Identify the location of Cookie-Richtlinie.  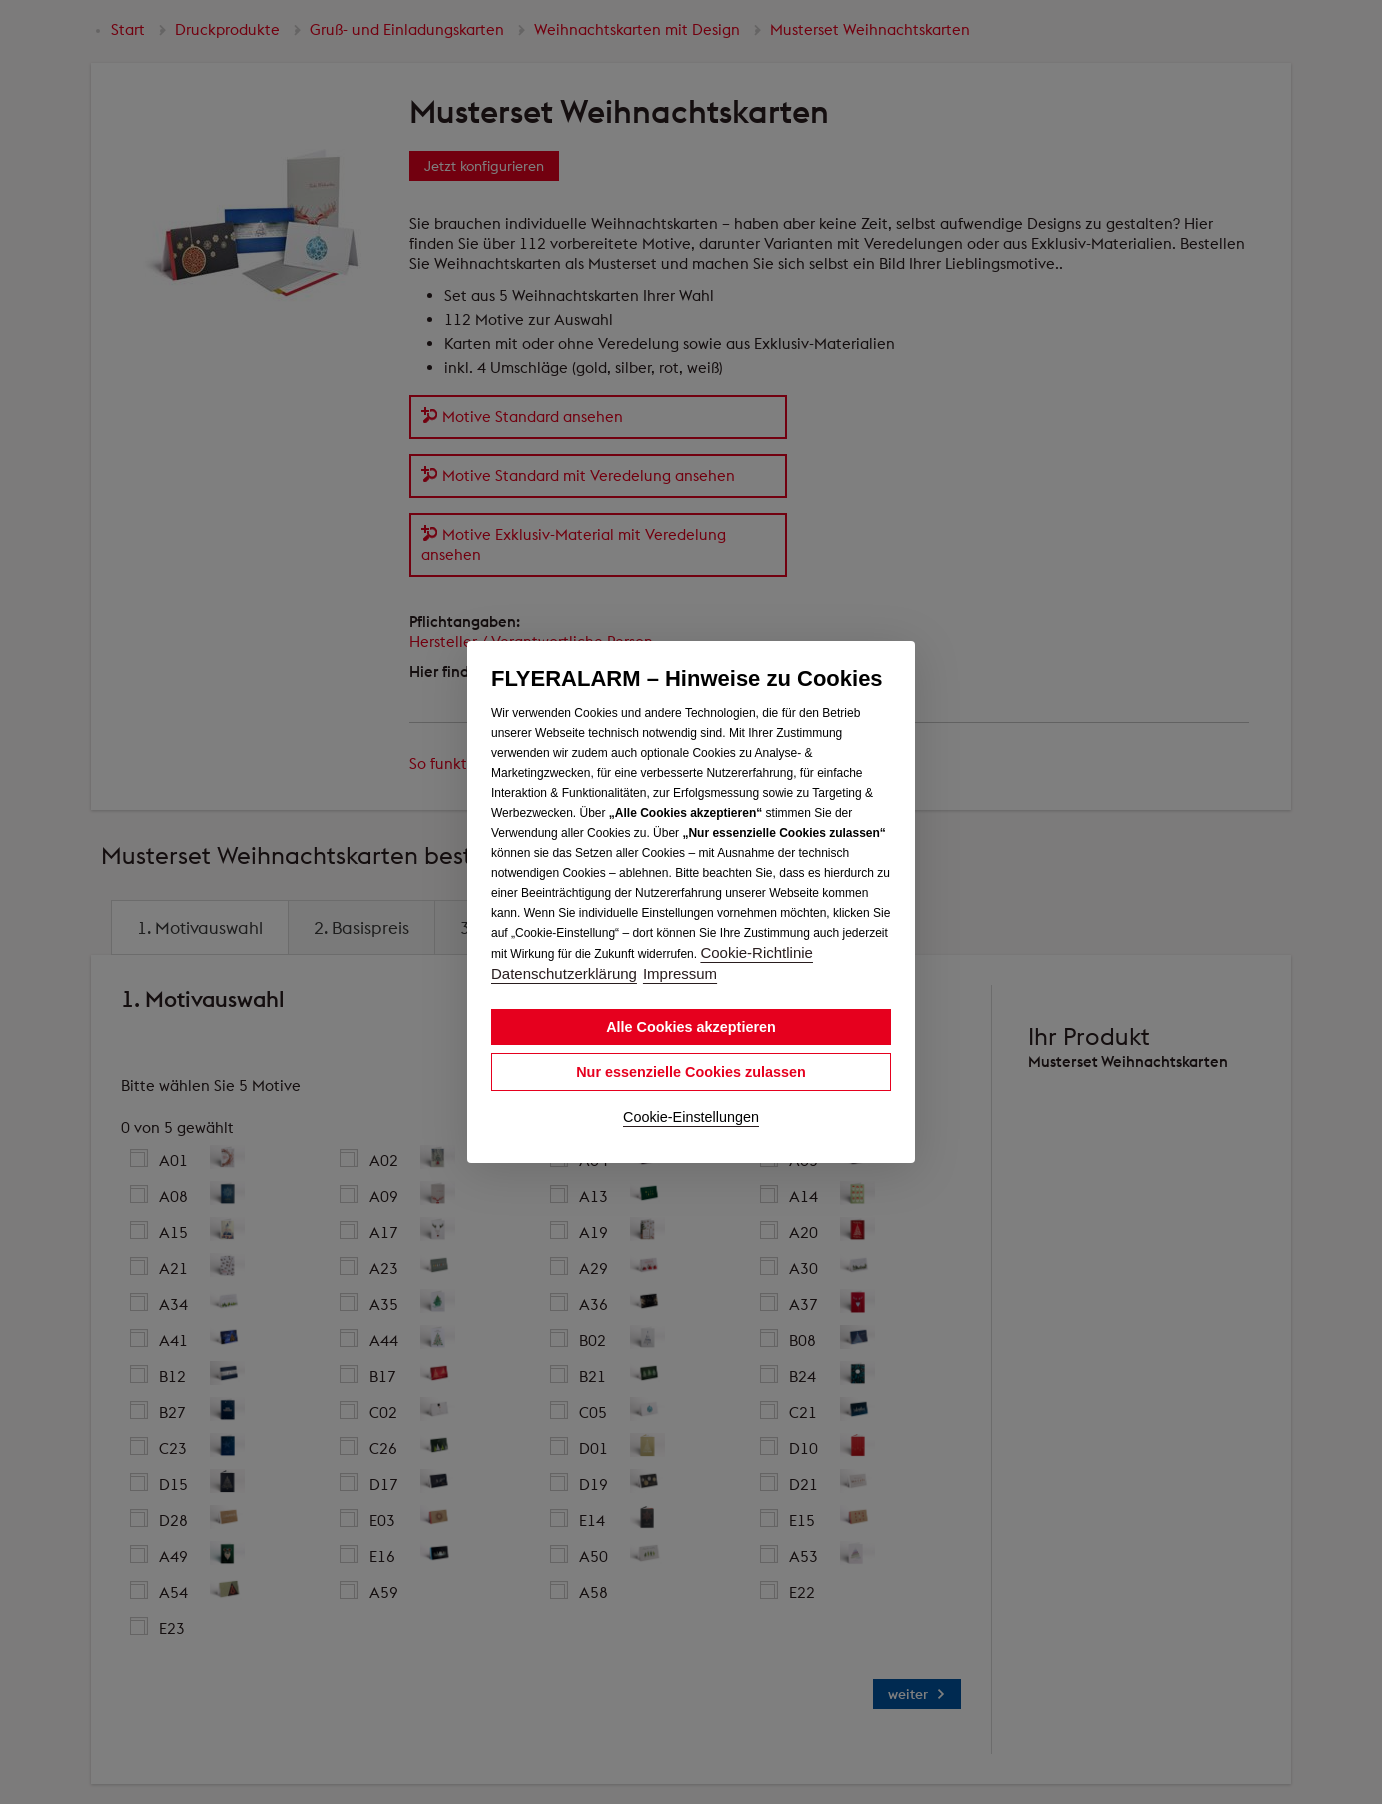
(756, 952).